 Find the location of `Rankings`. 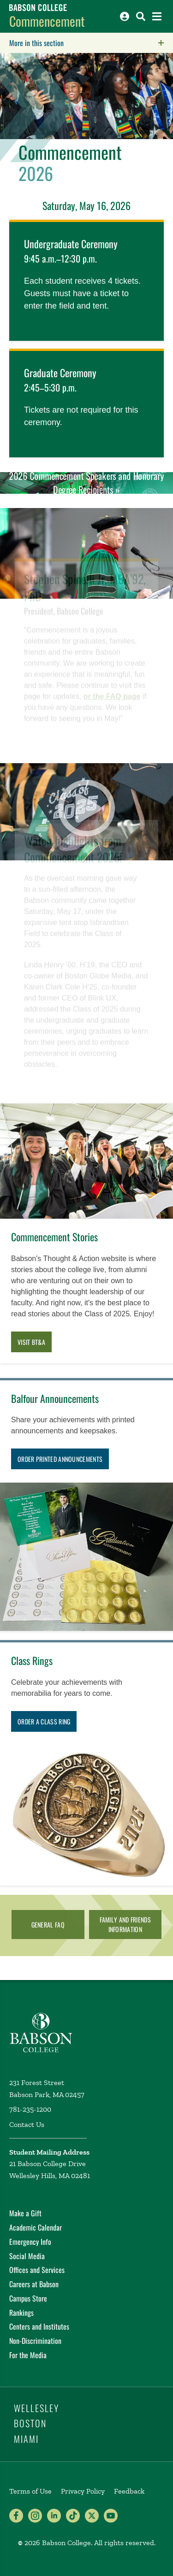

Rankings is located at coordinates (21, 2312).